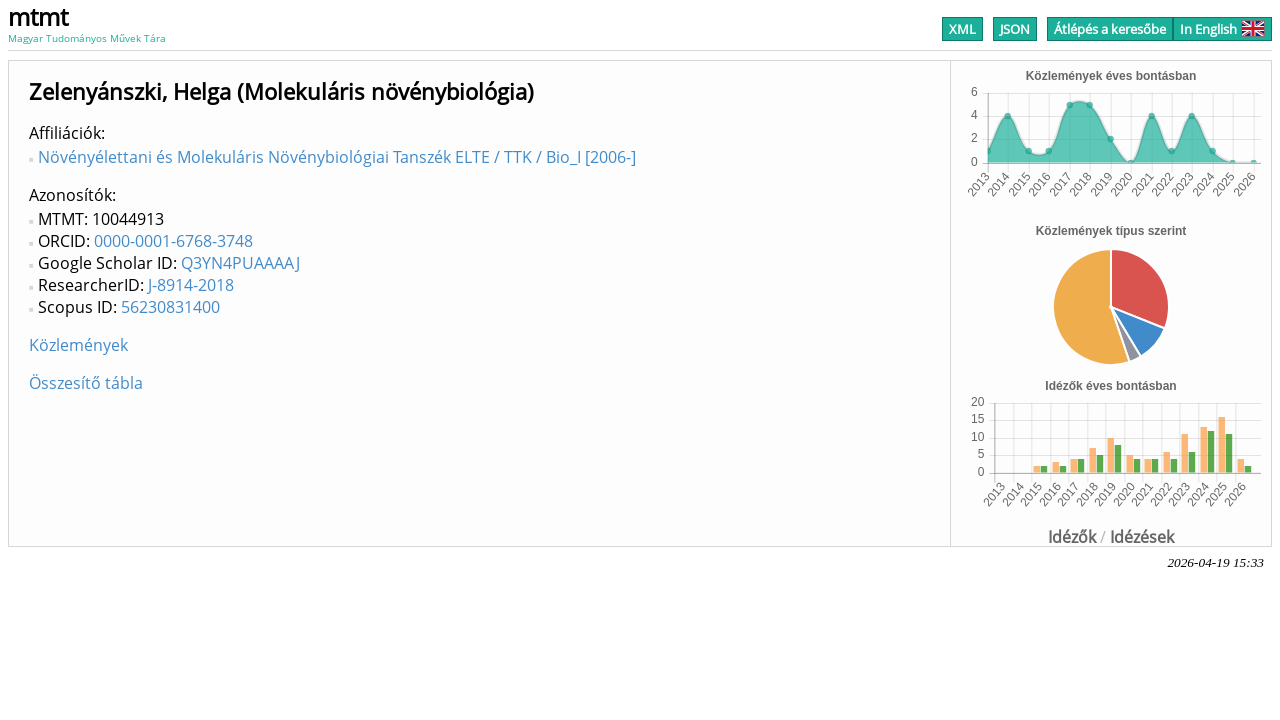 The image size is (1280, 720). What do you see at coordinates (191, 285) in the screenshot?
I see `J-8914-2018` at bounding box center [191, 285].